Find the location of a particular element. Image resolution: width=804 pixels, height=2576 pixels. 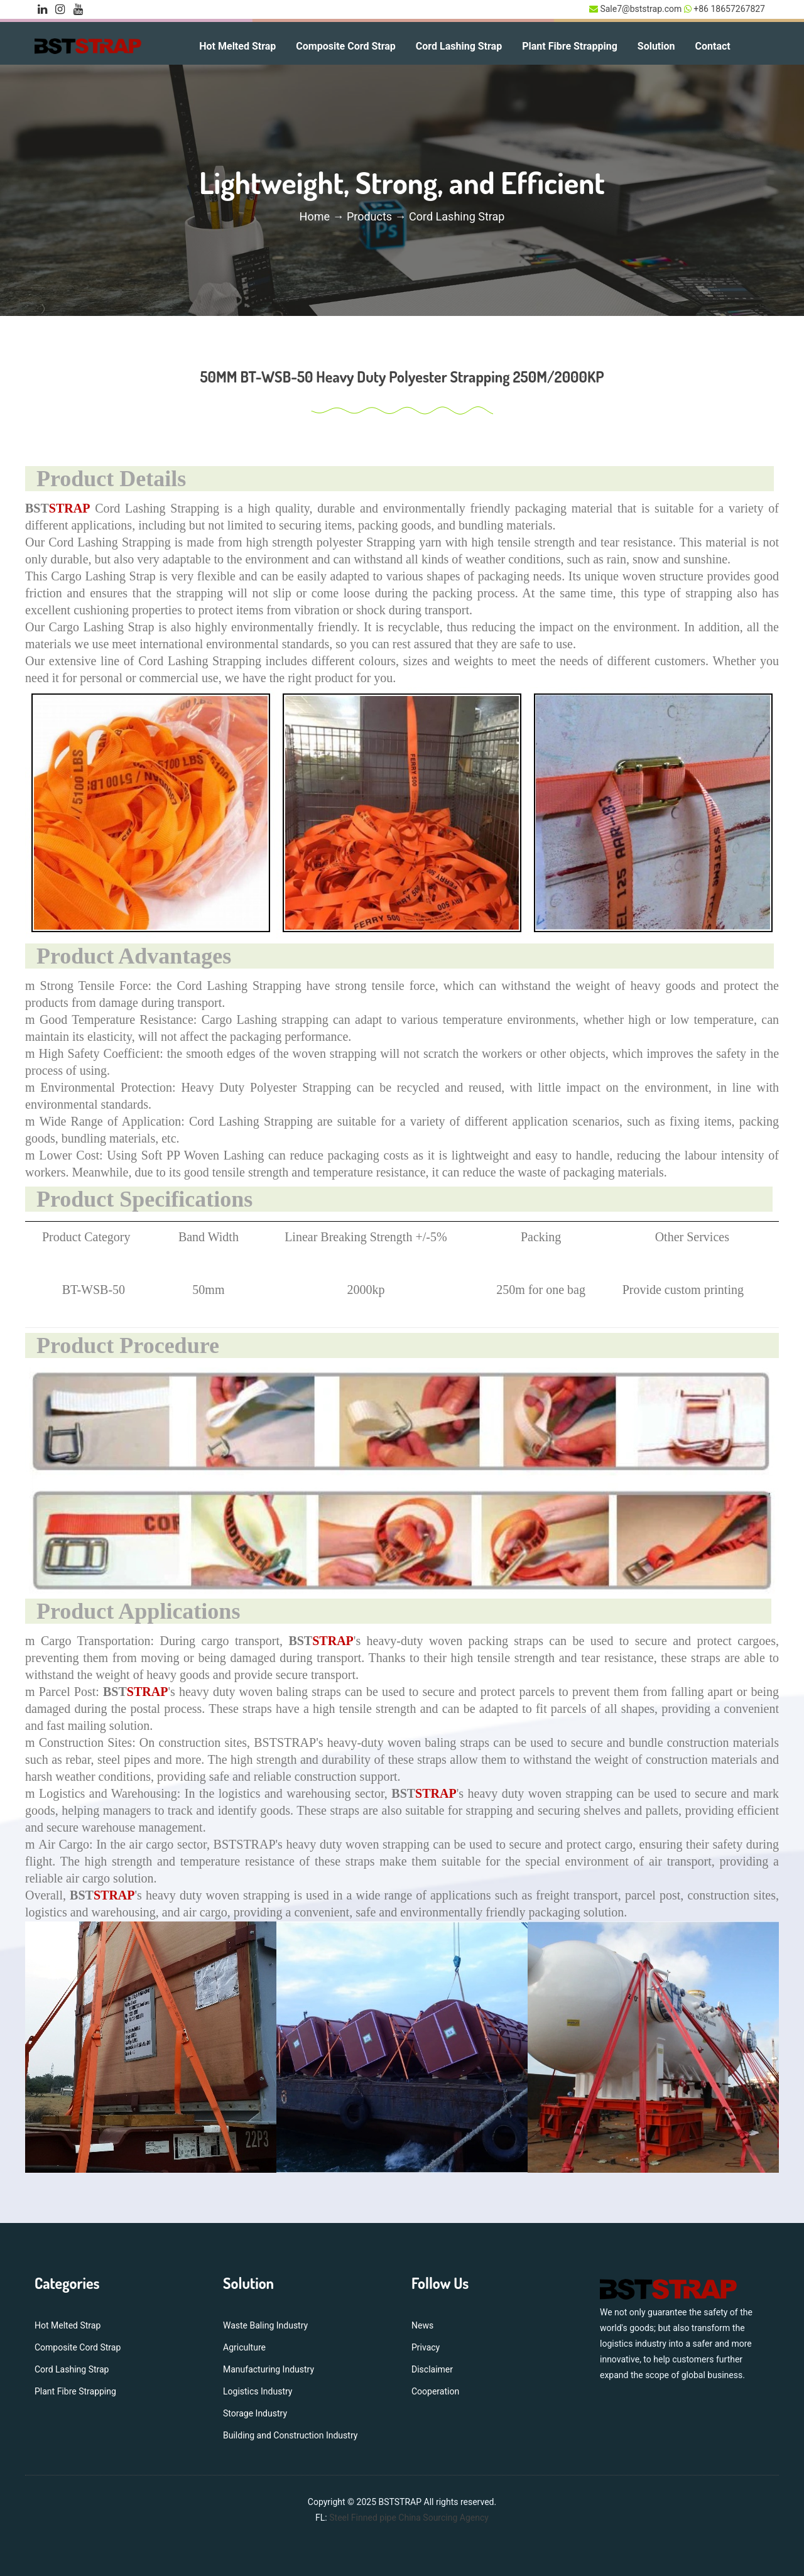

Contact is located at coordinates (713, 46).